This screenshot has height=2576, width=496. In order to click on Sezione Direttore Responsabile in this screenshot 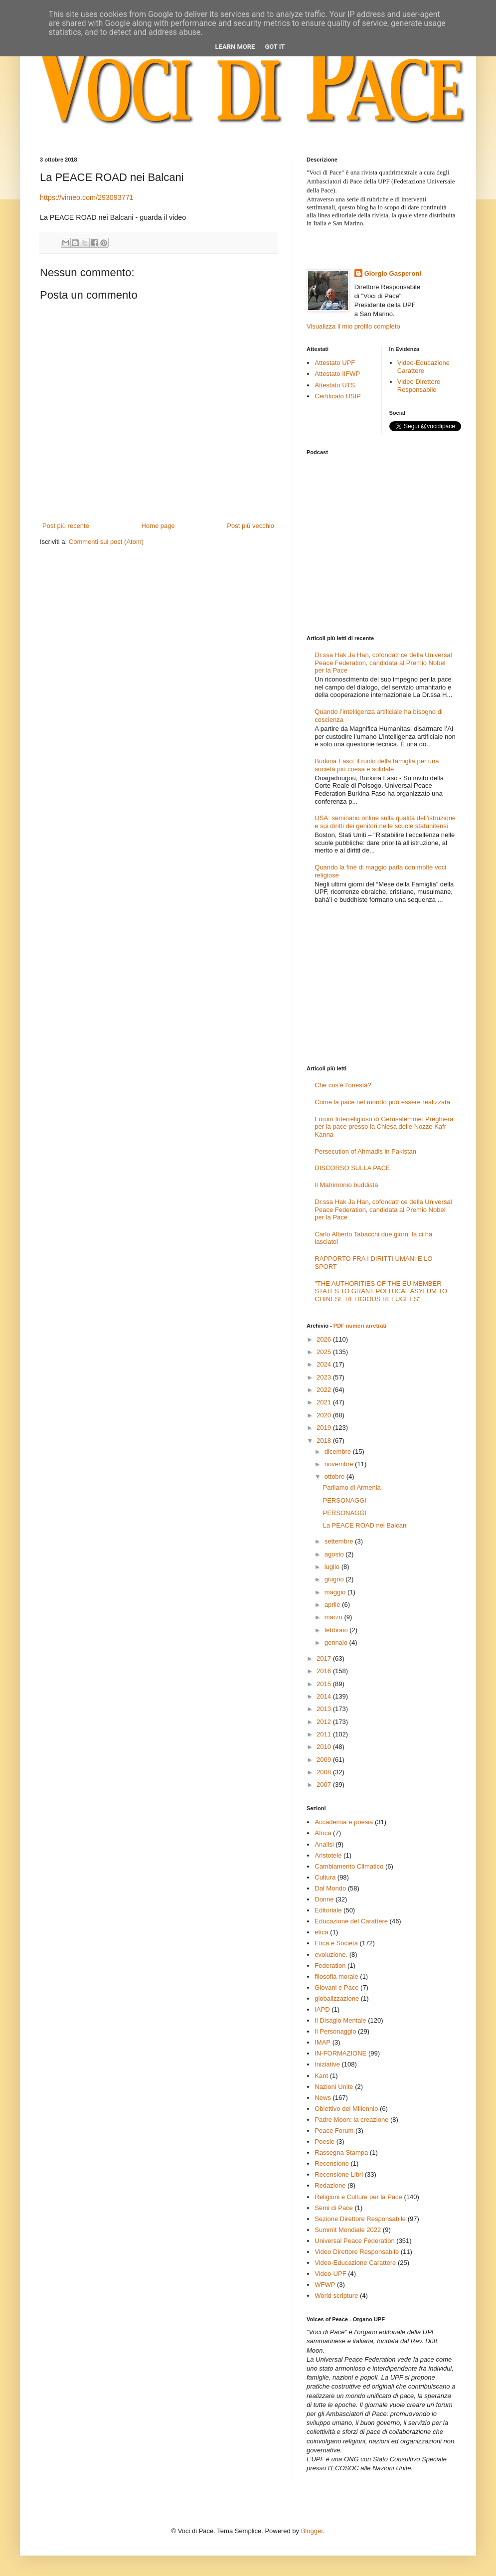, I will do `click(360, 2219)`.